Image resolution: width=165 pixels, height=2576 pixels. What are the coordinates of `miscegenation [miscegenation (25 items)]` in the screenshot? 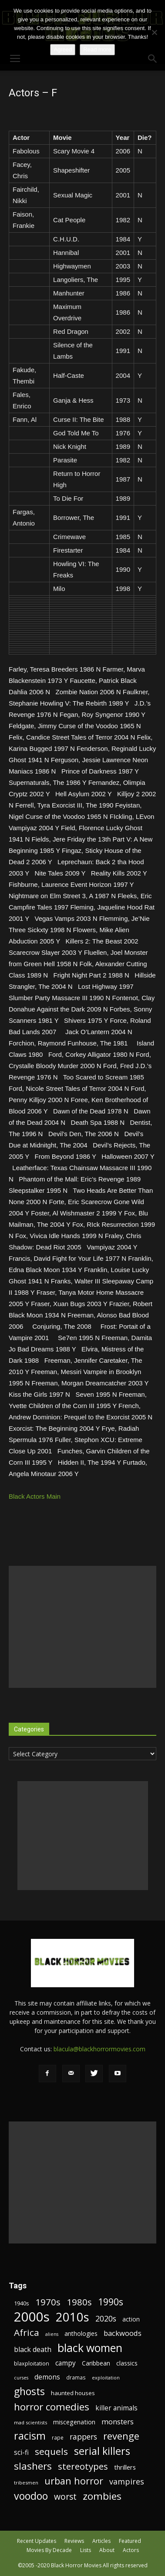 It's located at (74, 2422).